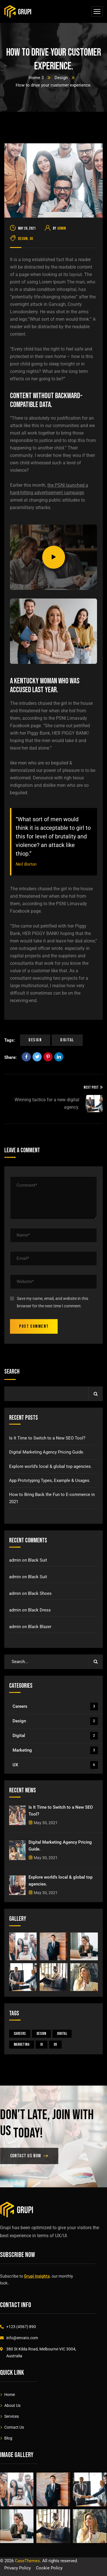 The image size is (107, 2576). Describe the element at coordinates (37, 1560) in the screenshot. I see `Black Suit` at that location.